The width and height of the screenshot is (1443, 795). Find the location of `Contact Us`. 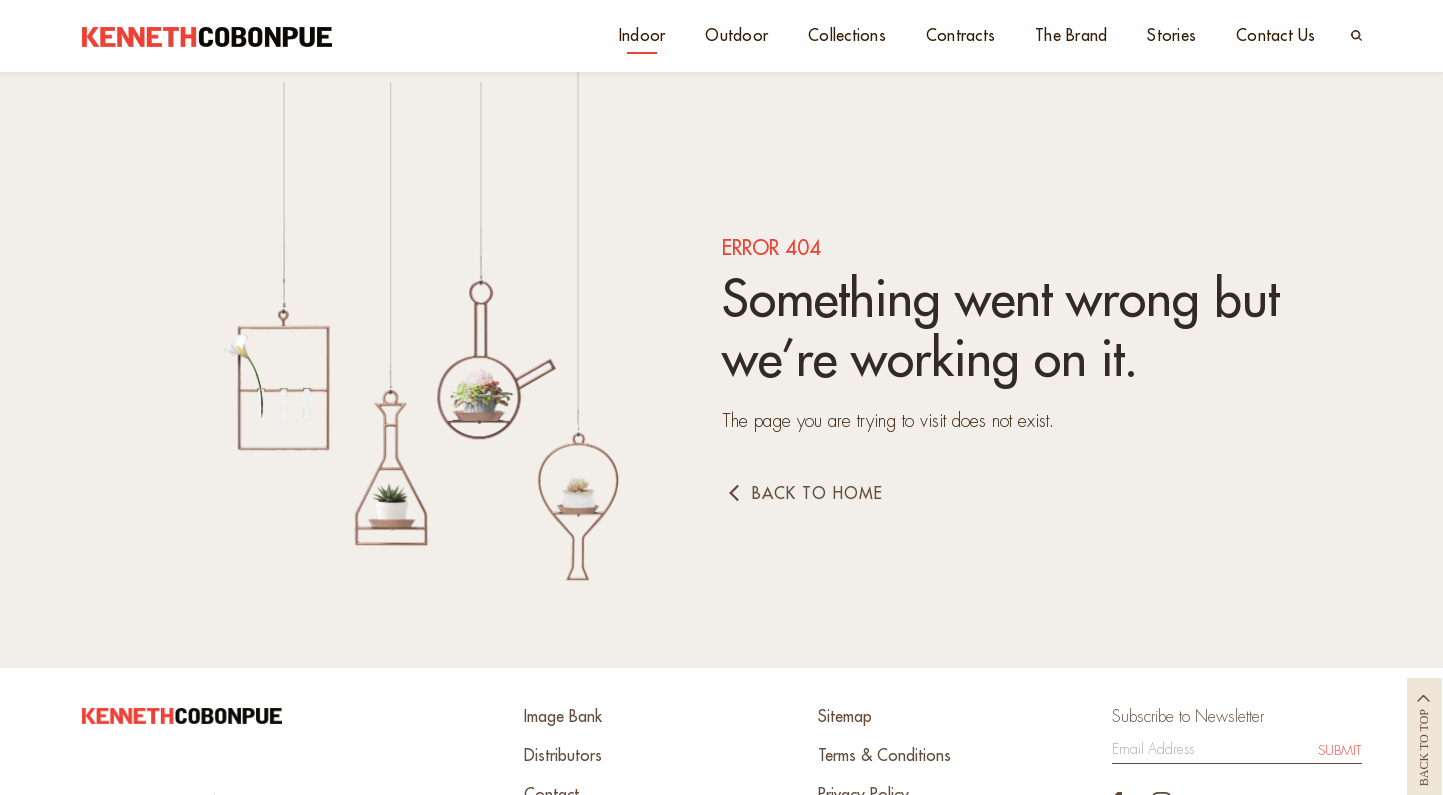

Contact Us is located at coordinates (1276, 36).